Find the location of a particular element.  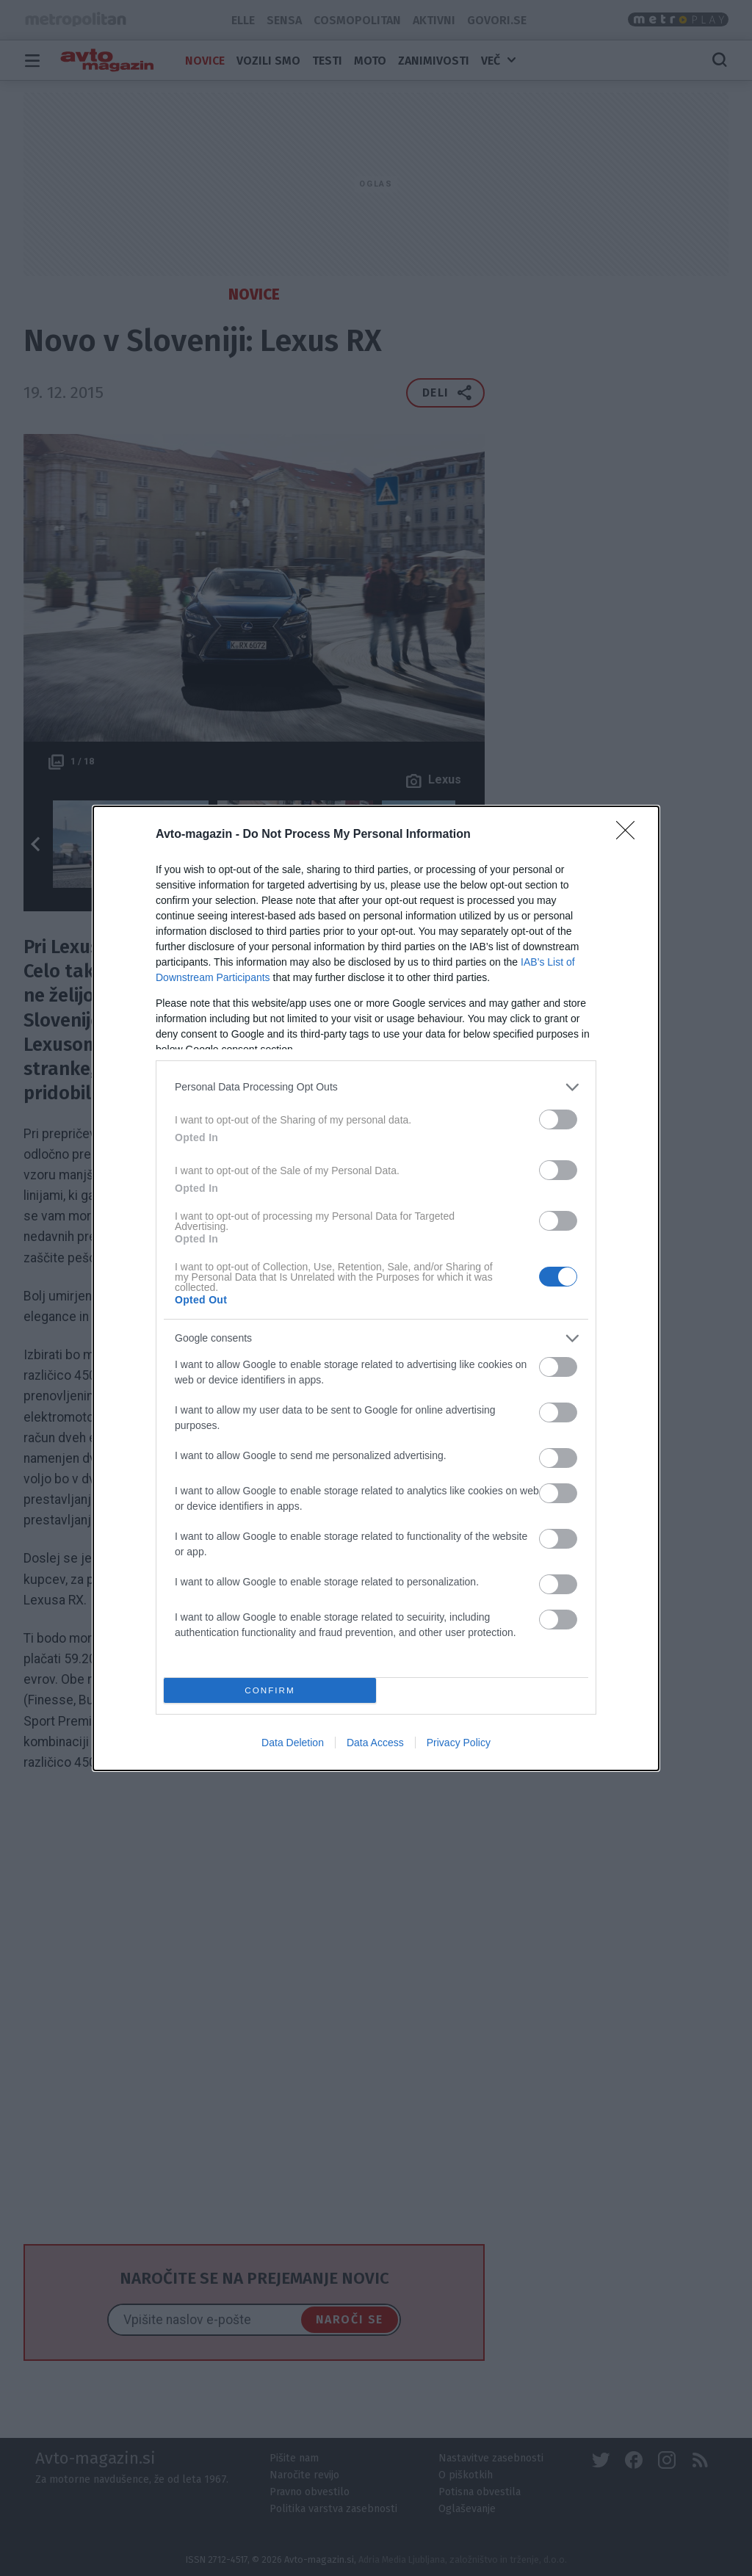

[Close] is located at coordinates (630, 835).